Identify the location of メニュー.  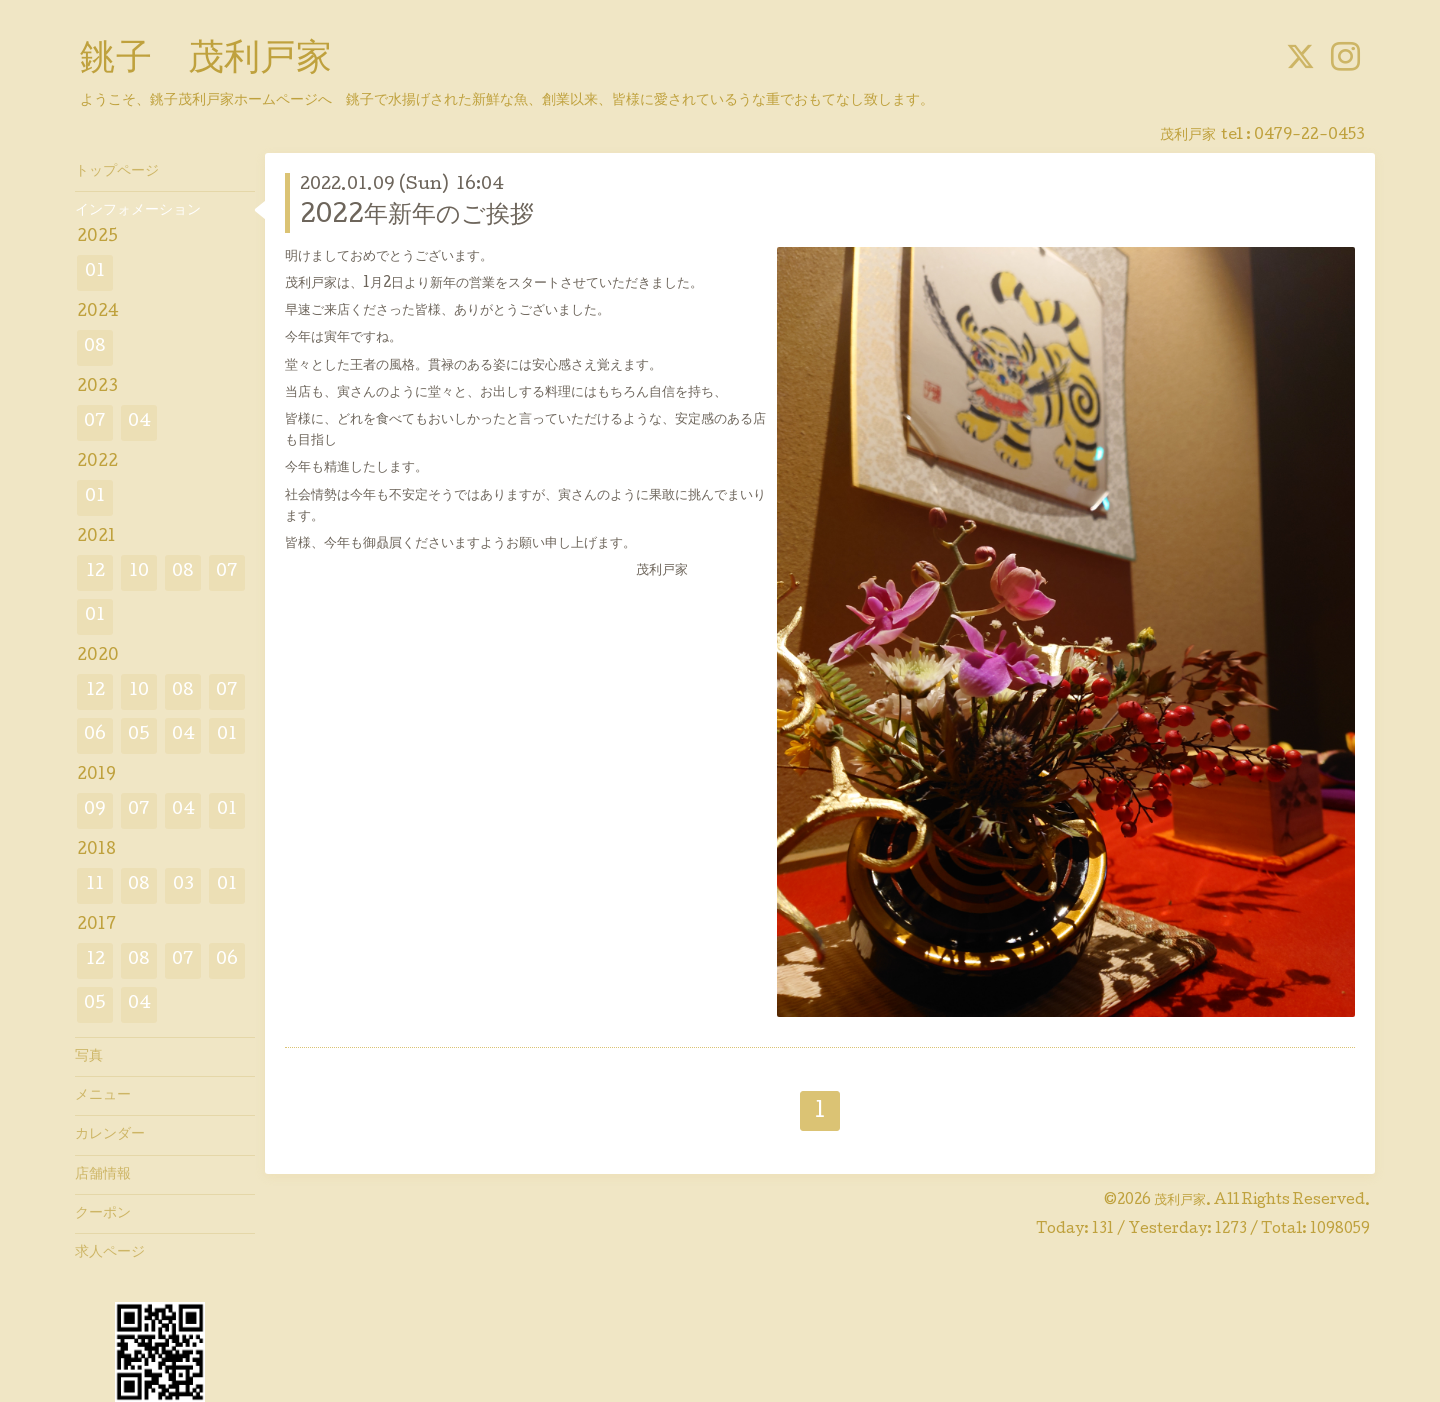
(103, 1096).